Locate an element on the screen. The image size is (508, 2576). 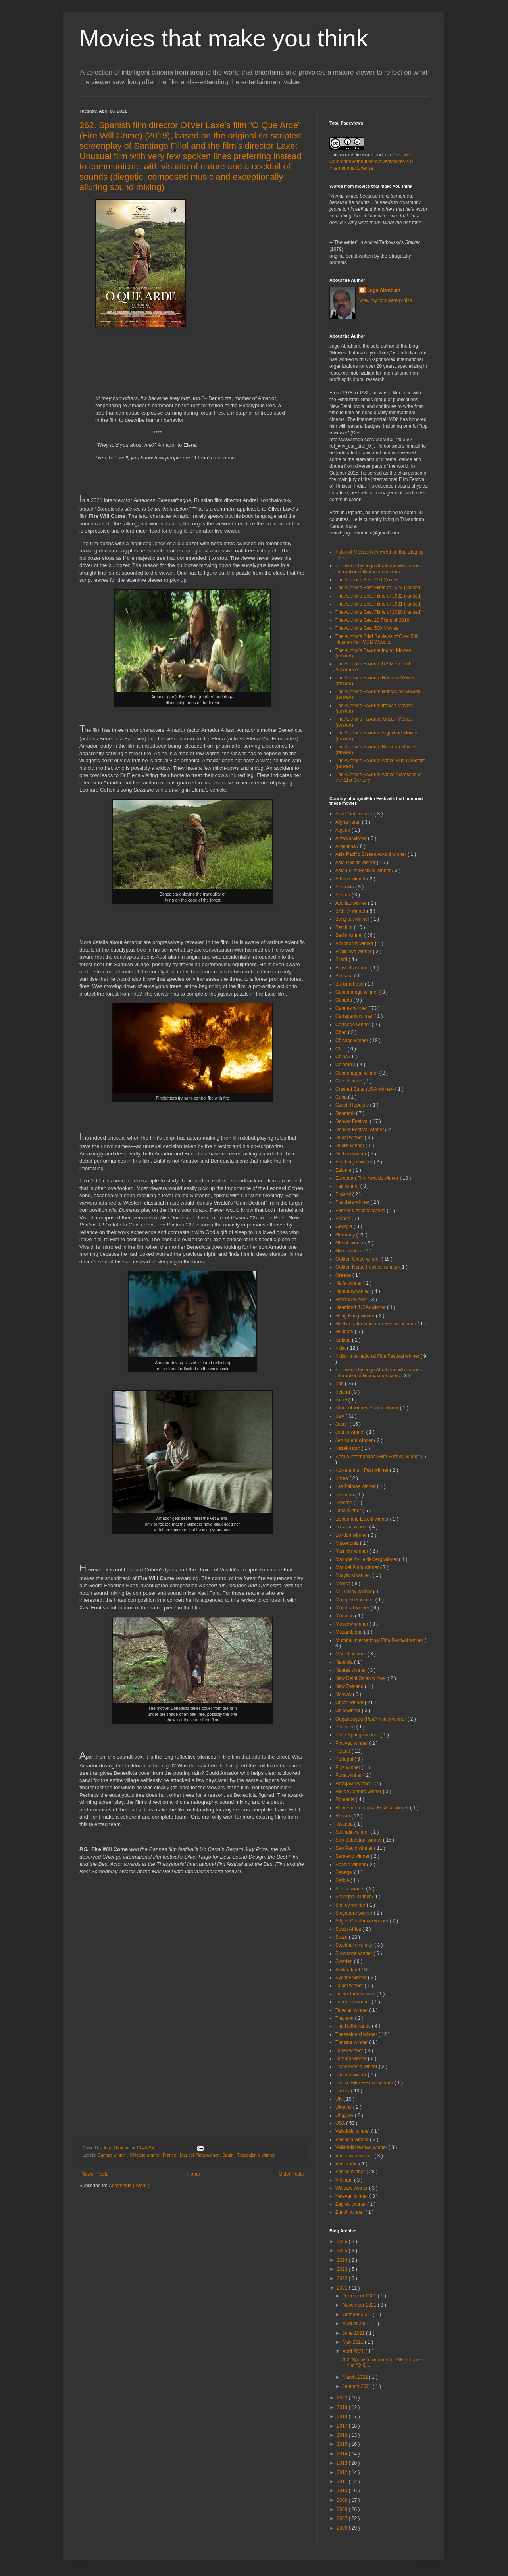
Mainichi winner is located at coordinates (352, 1551).